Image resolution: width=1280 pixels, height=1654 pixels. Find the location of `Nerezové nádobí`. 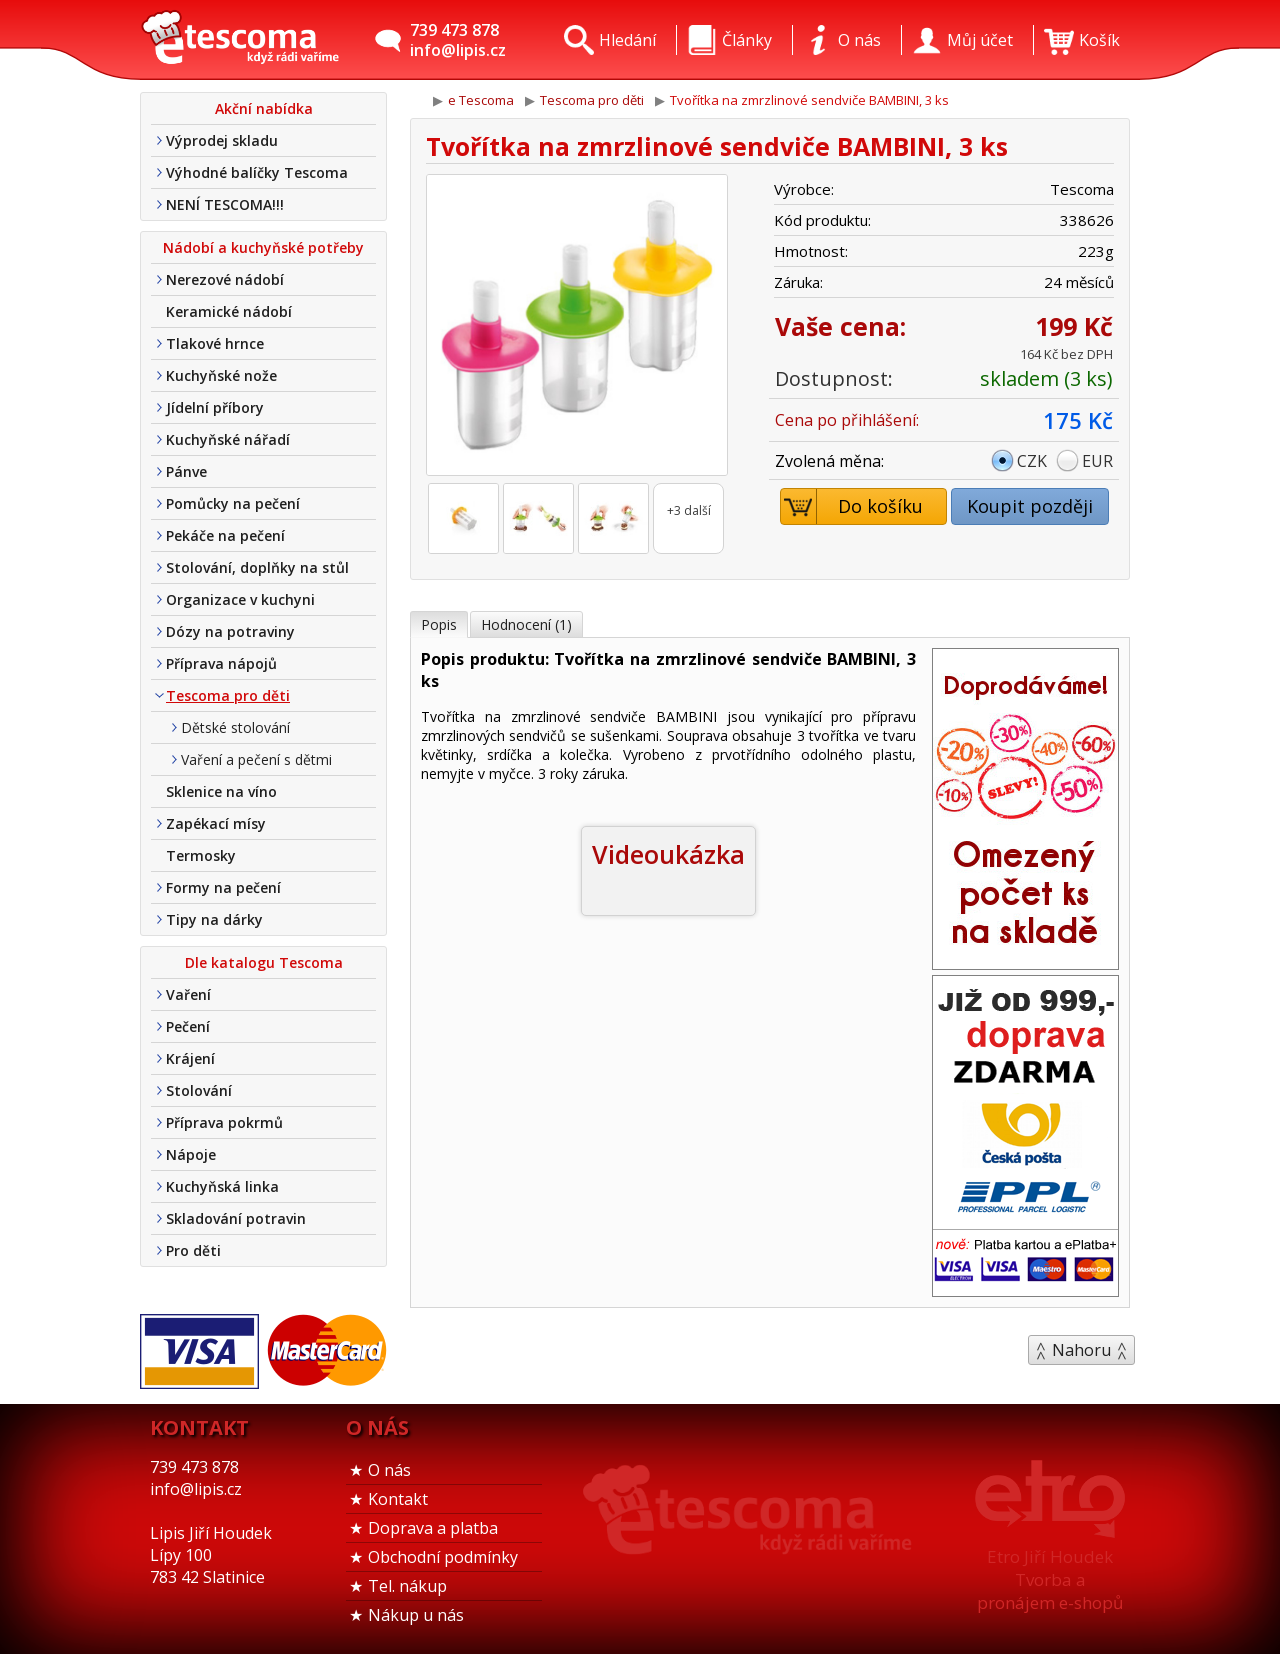

Nerezové nádobí is located at coordinates (225, 279).